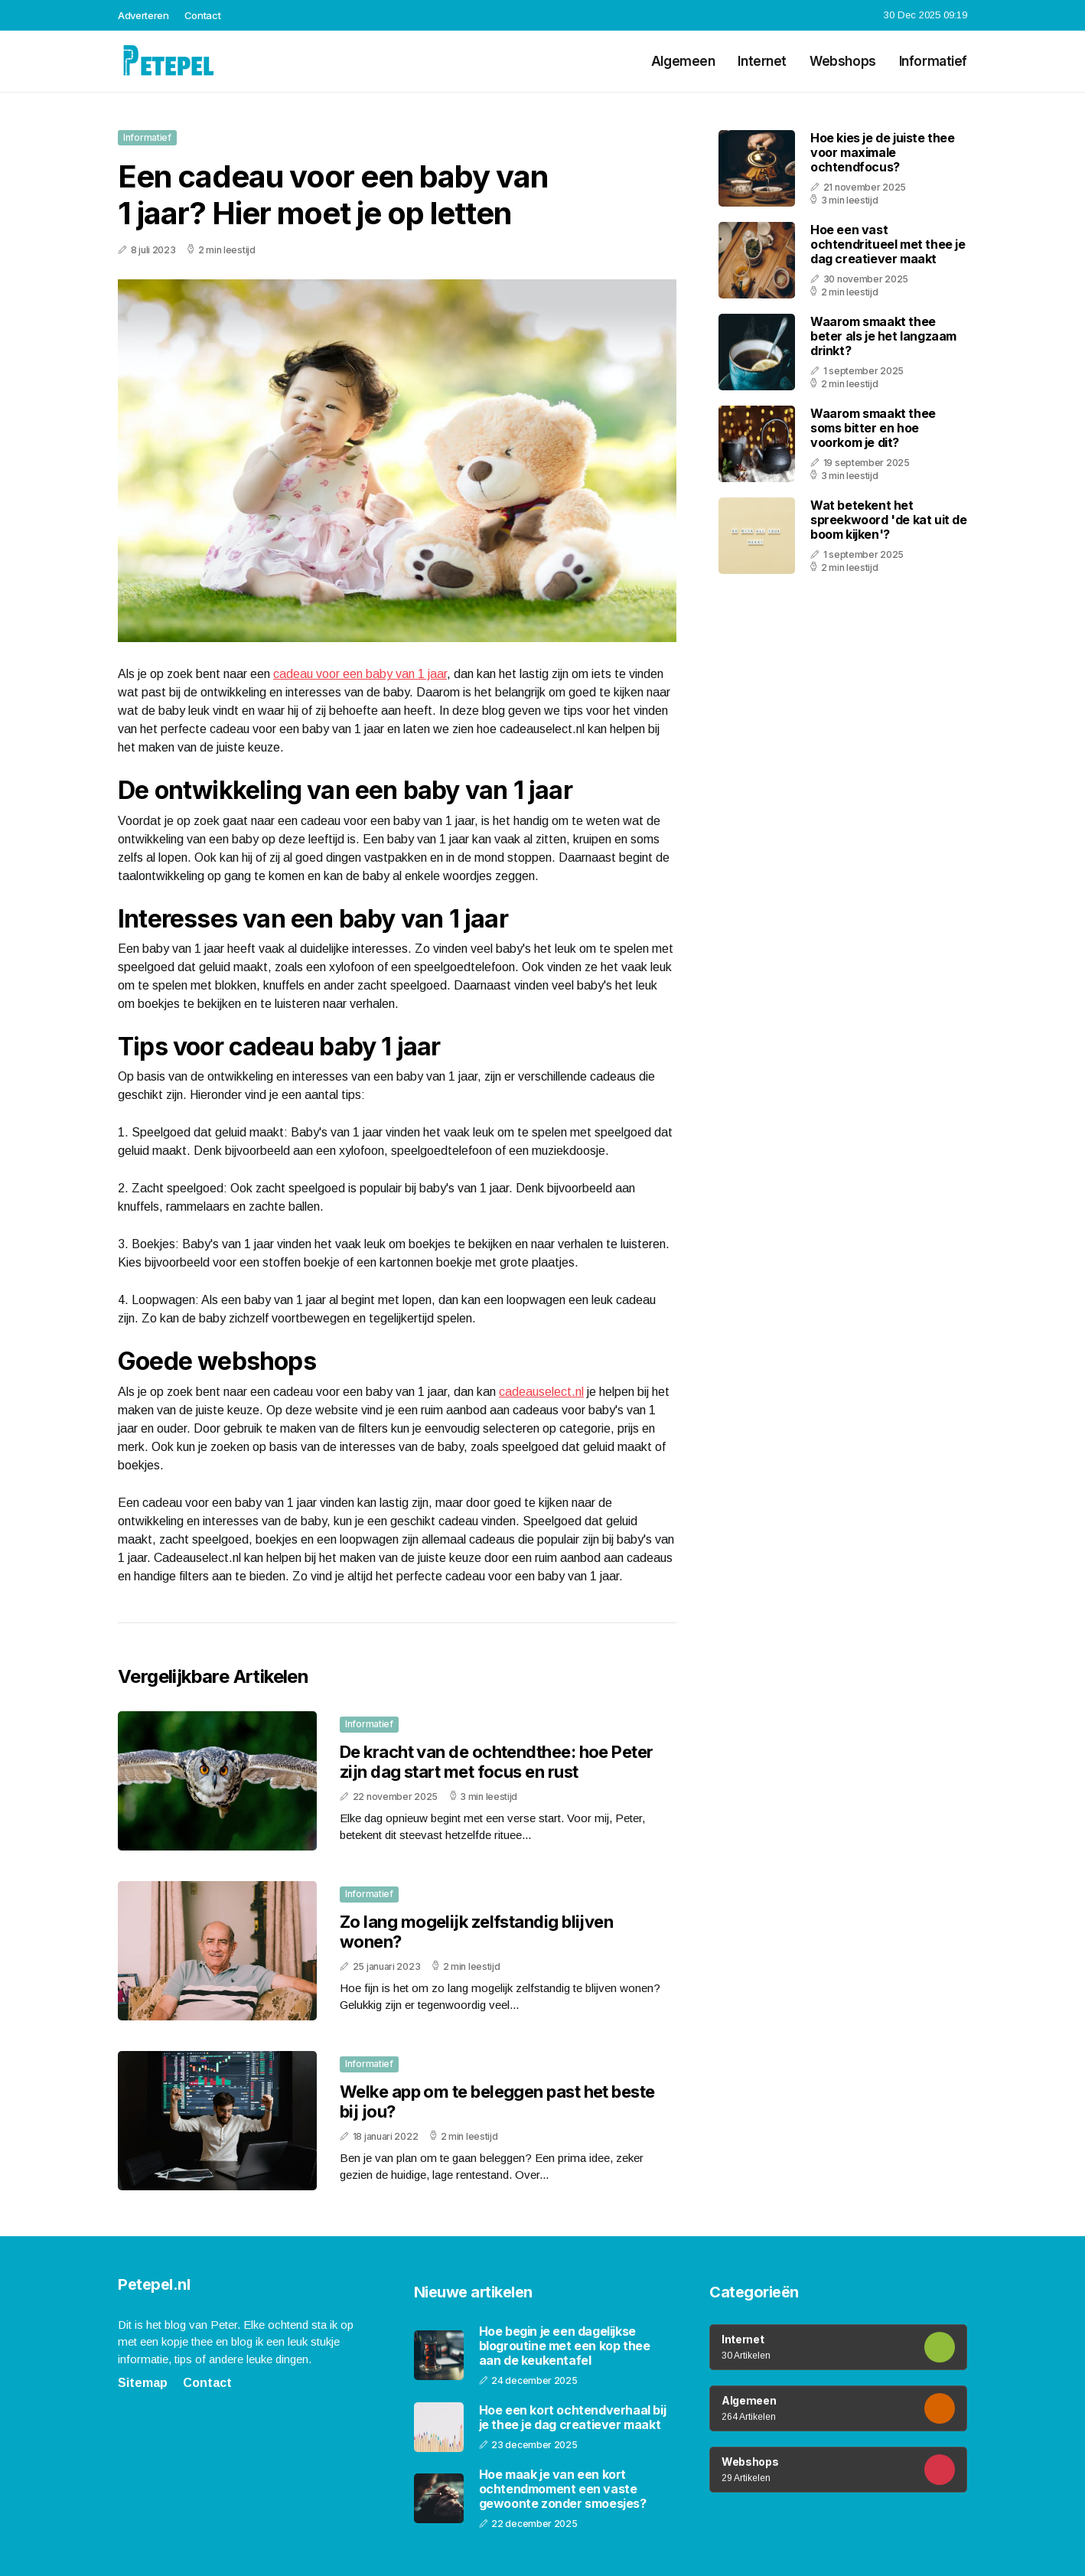 The height and width of the screenshot is (2576, 1085). Describe the element at coordinates (888, 244) in the screenshot. I see `Hoe een vast ochtendritueel met thee je dag creatiever maakt` at that location.